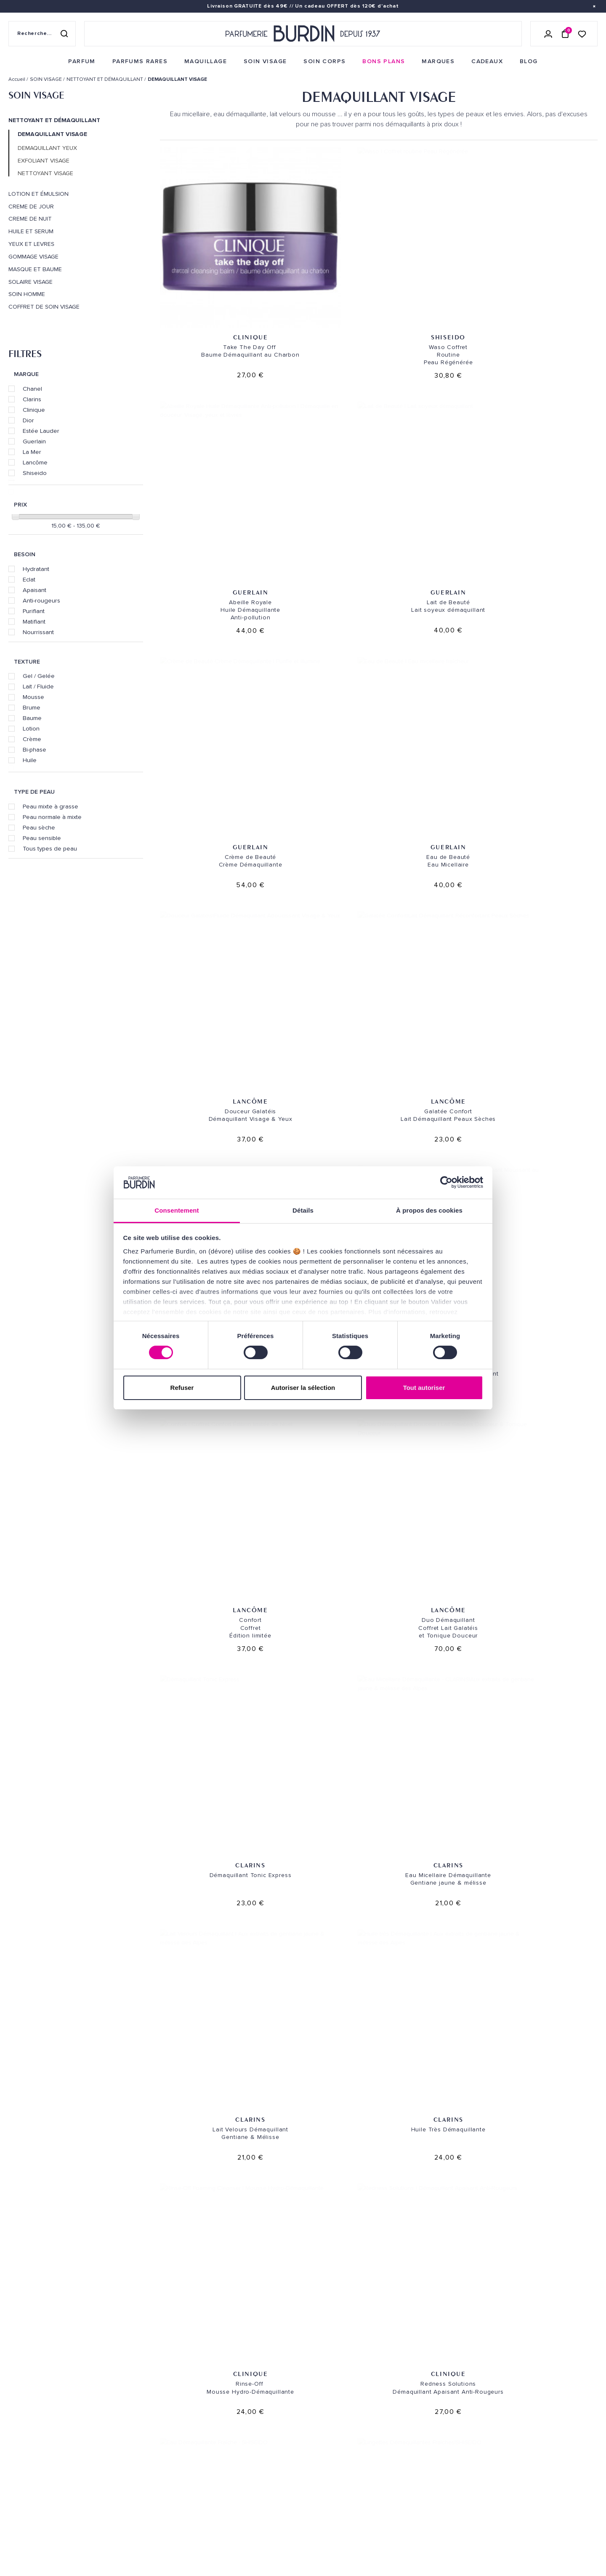 Image resolution: width=606 pixels, height=2576 pixels. Describe the element at coordinates (31, 244) in the screenshot. I see `YEUX ET LEVRES` at that location.